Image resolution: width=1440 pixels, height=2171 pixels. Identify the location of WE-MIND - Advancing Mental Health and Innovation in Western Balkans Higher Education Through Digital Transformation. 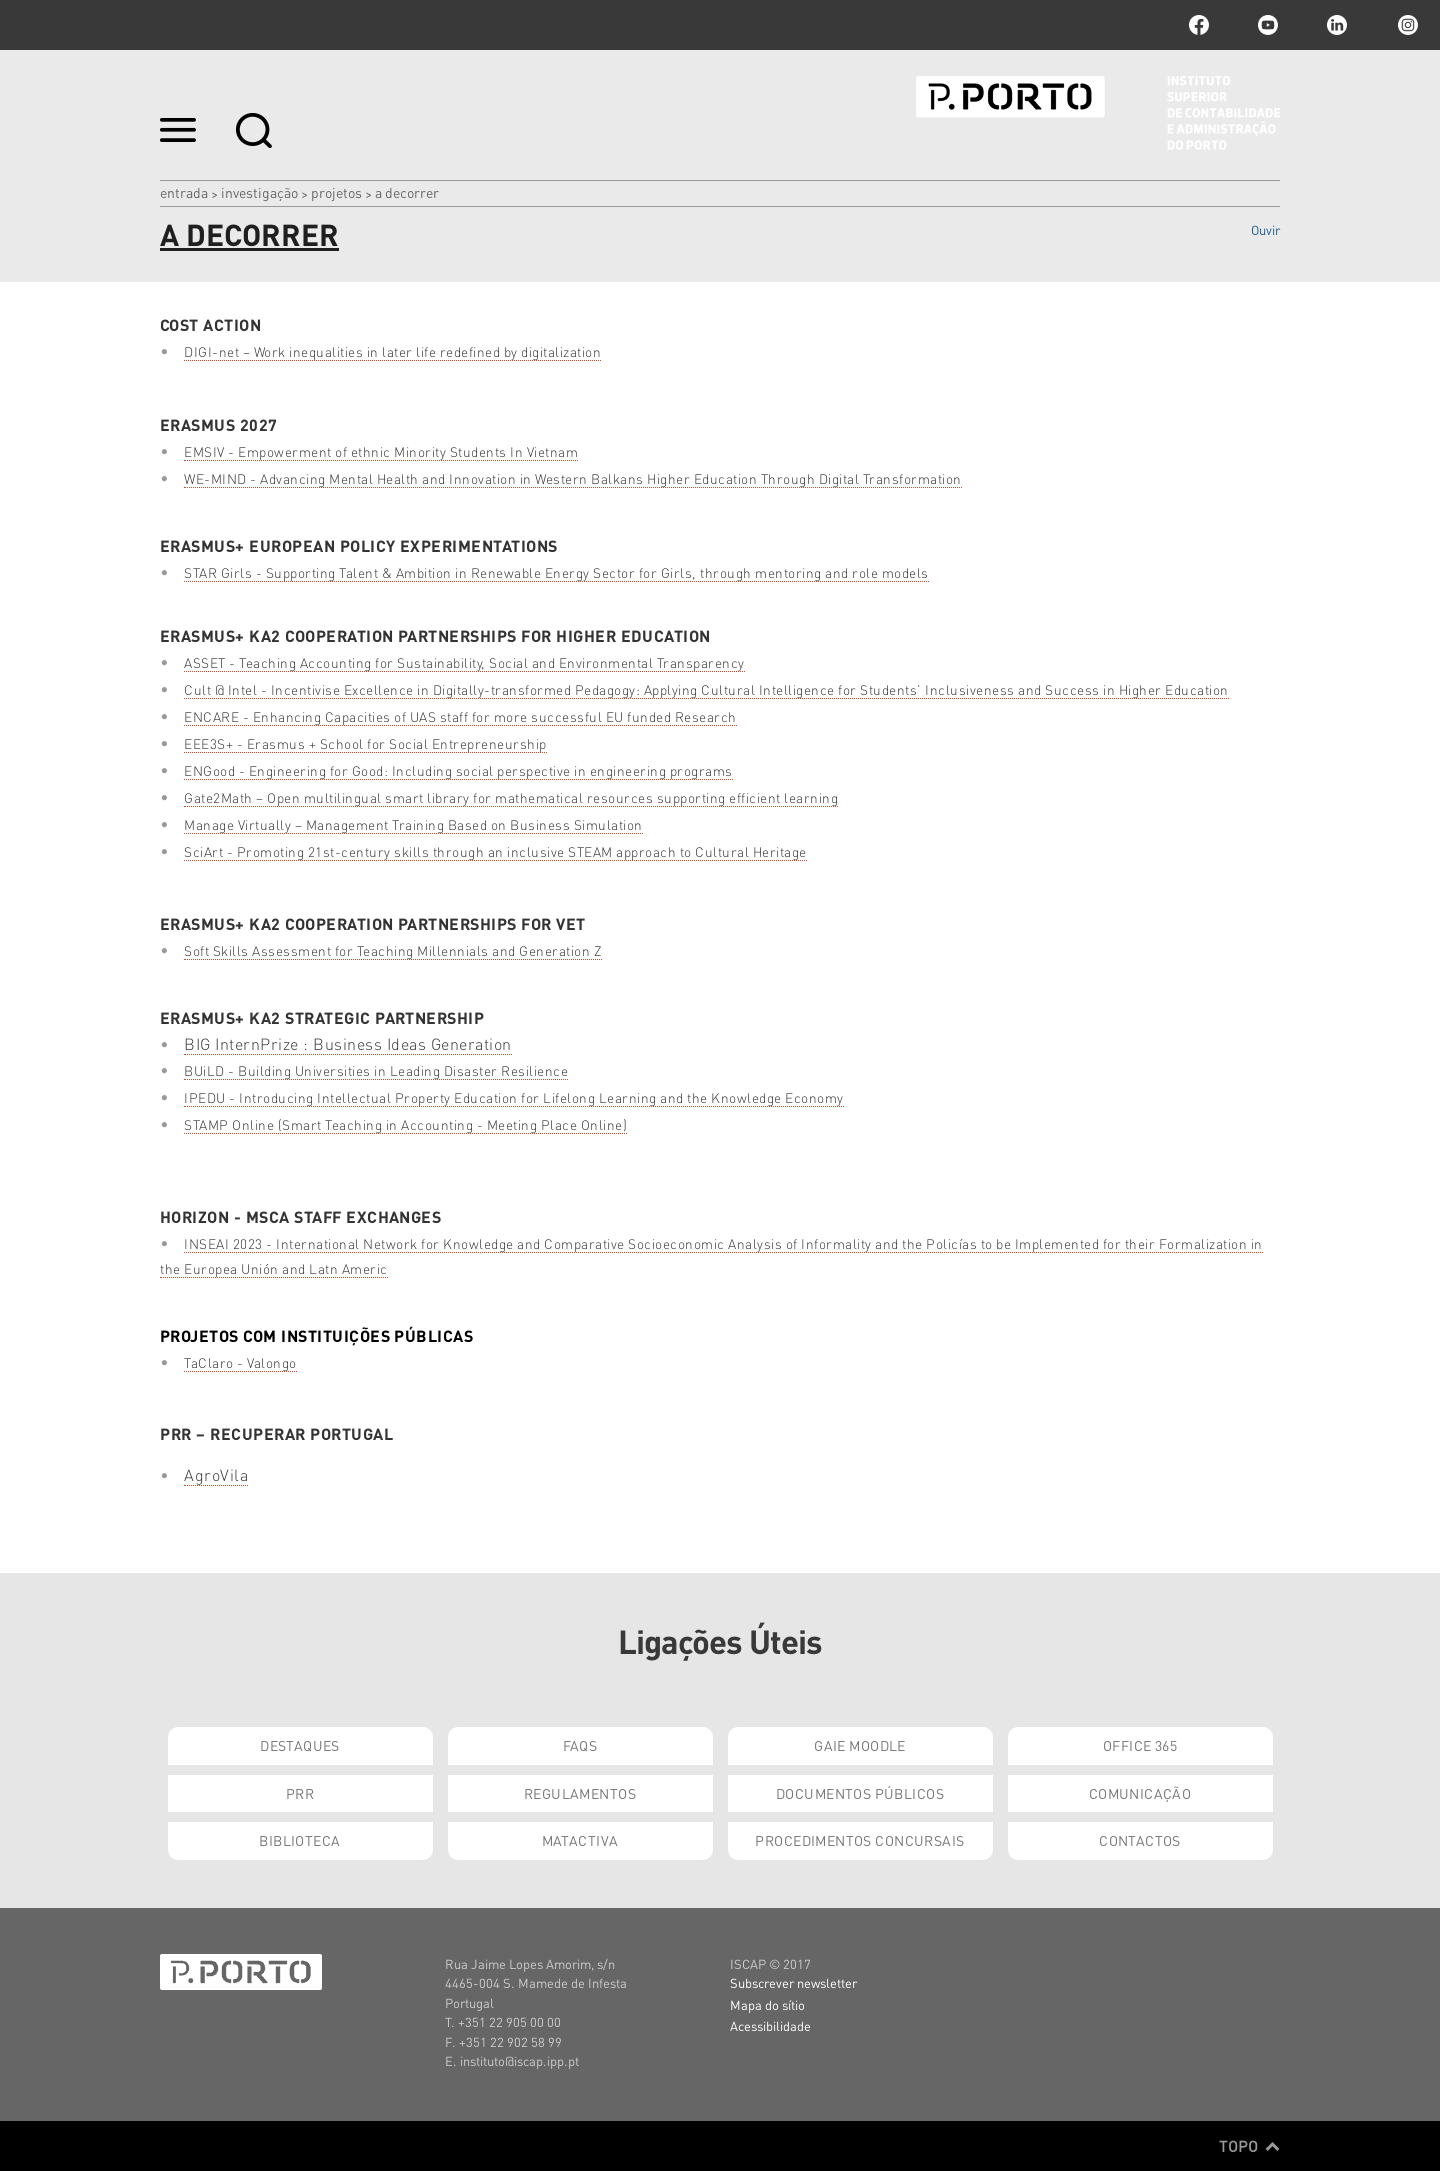
(573, 478).